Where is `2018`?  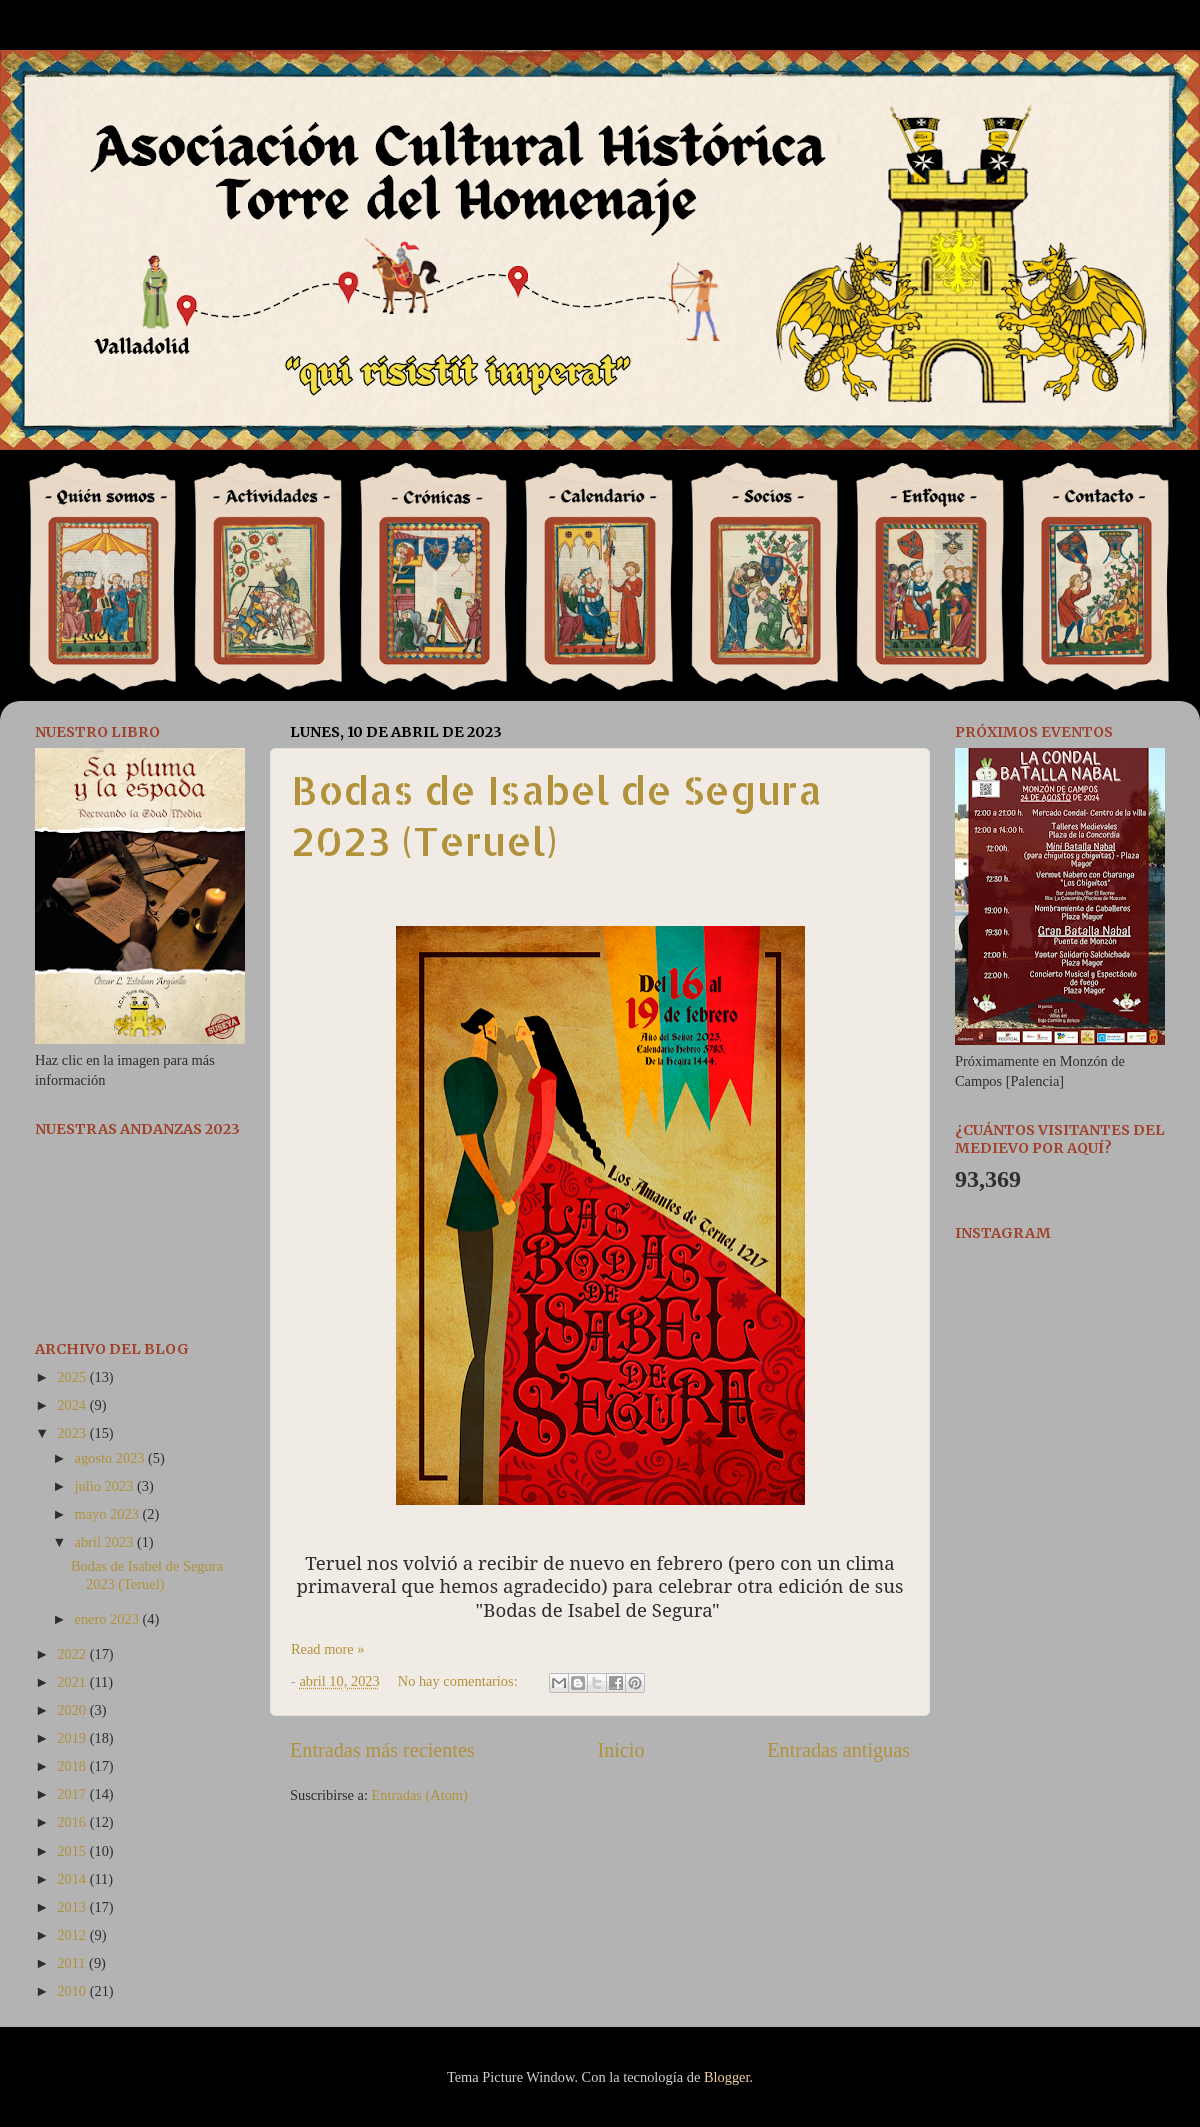 2018 is located at coordinates (73, 1766).